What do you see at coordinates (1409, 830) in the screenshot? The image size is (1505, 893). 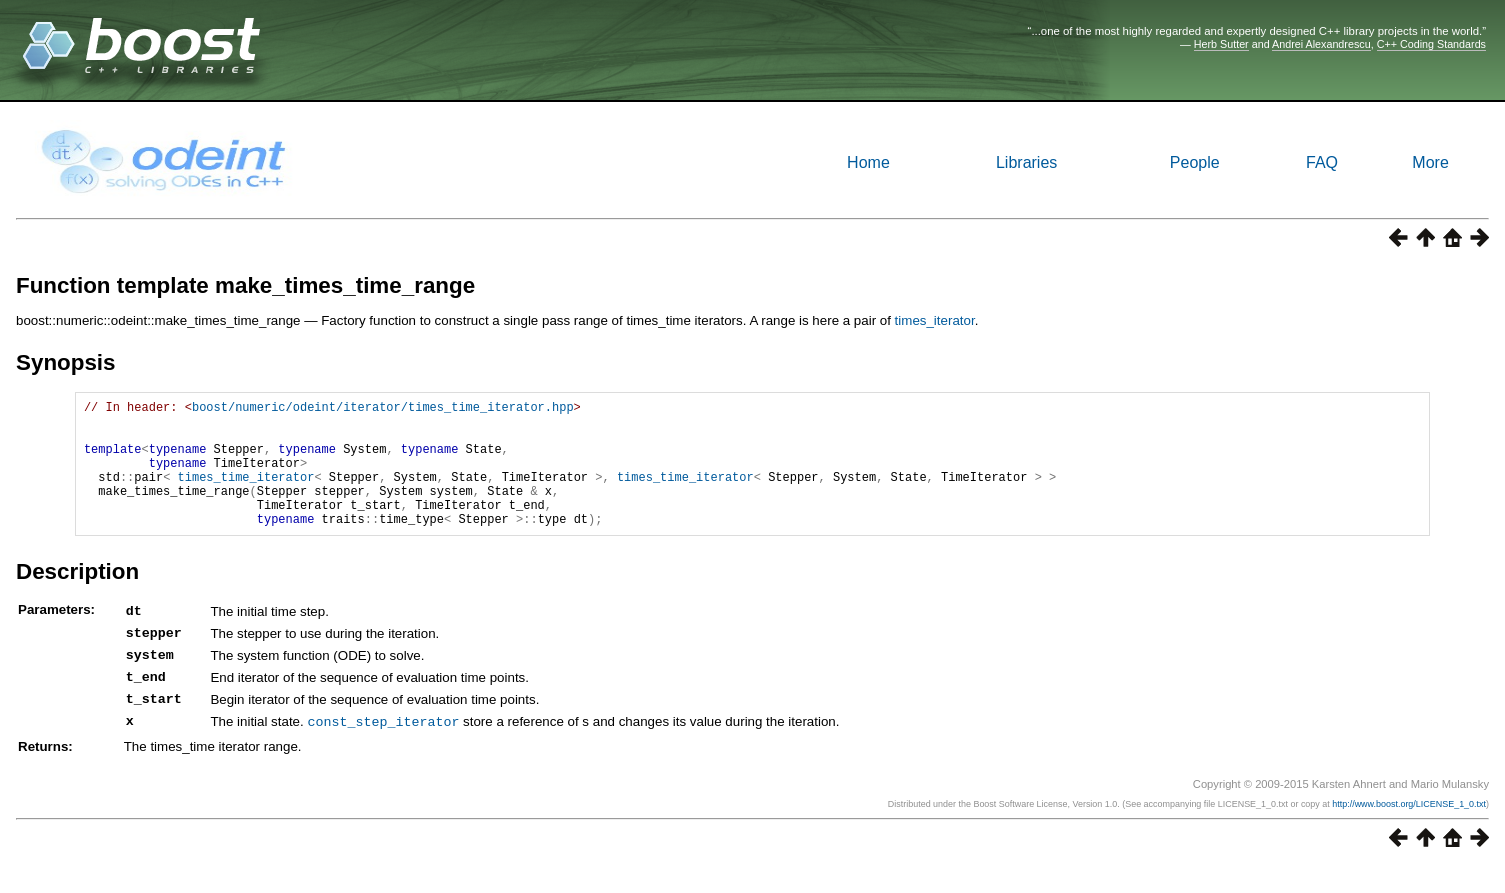 I see `http://www.boost.org/LICENSE_1_0.txt` at bounding box center [1409, 830].